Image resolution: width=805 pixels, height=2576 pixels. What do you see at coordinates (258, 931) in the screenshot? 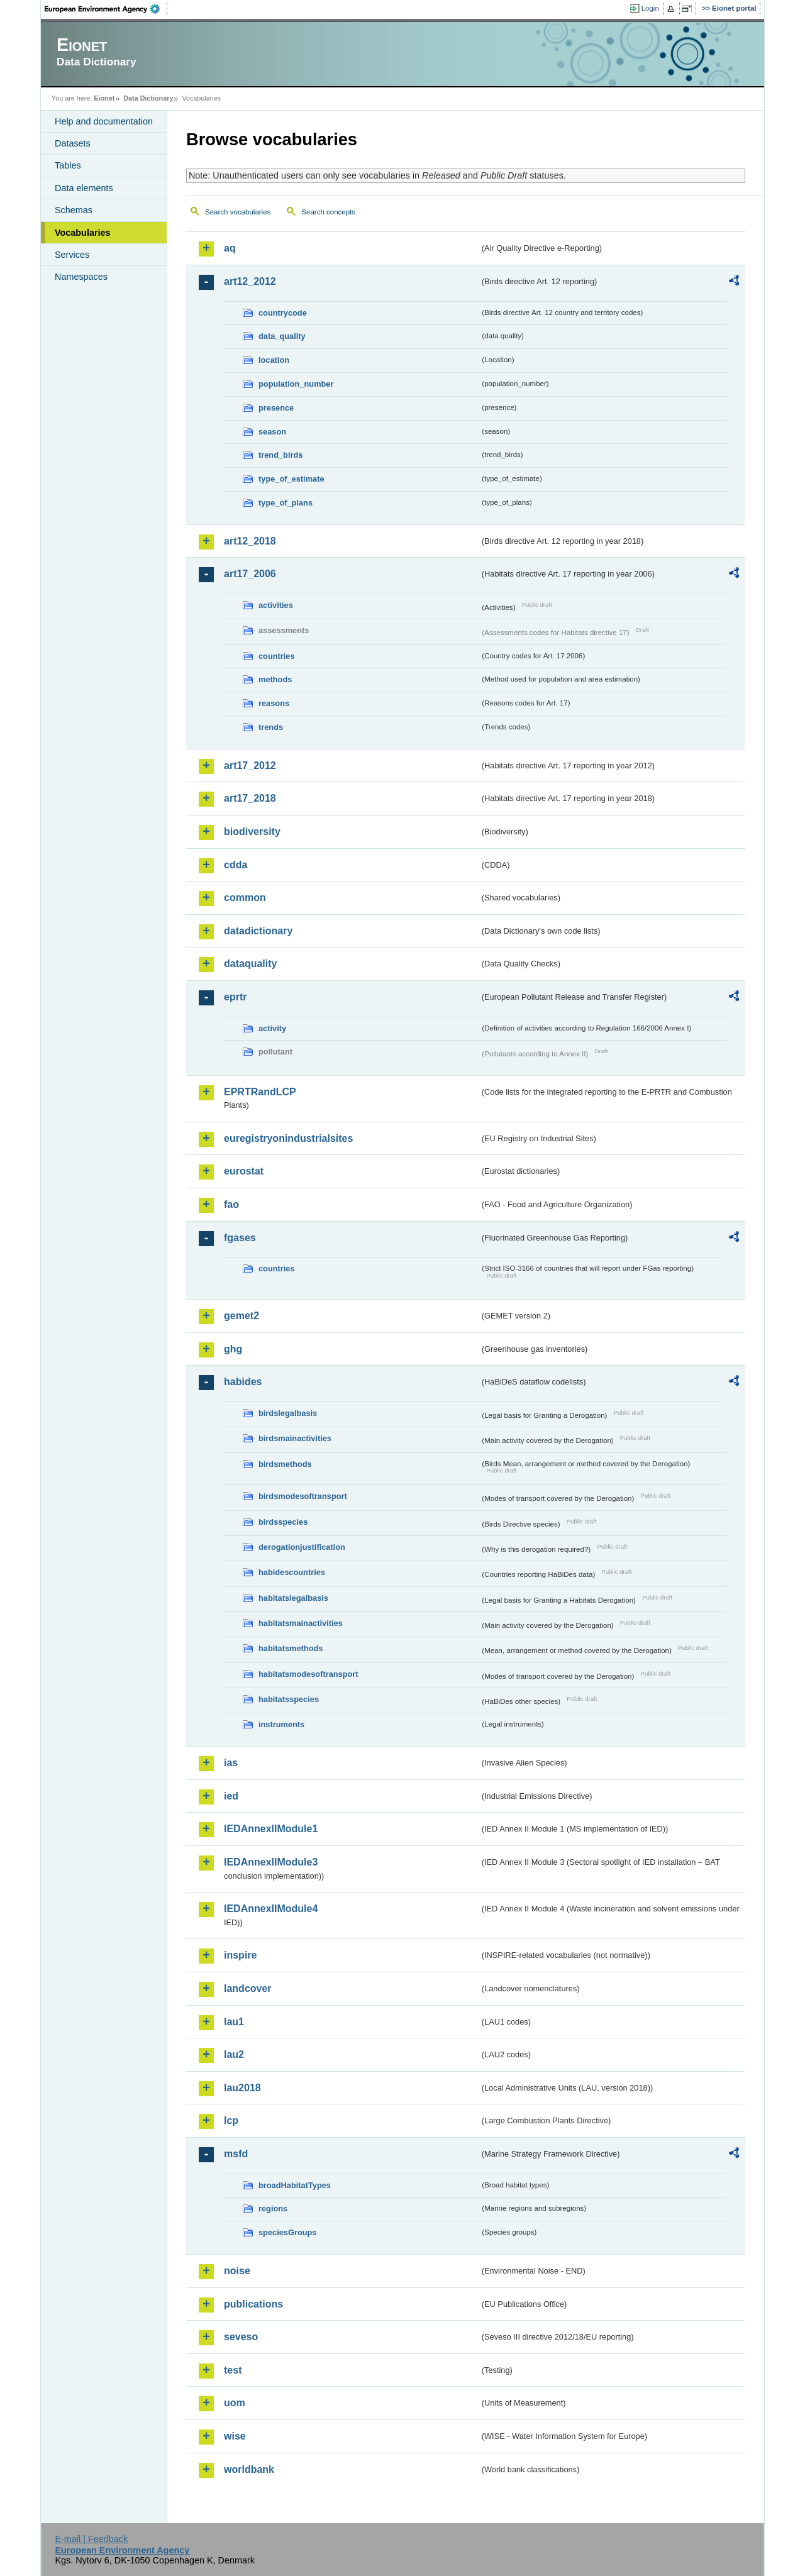
I see `datadictionary` at bounding box center [258, 931].